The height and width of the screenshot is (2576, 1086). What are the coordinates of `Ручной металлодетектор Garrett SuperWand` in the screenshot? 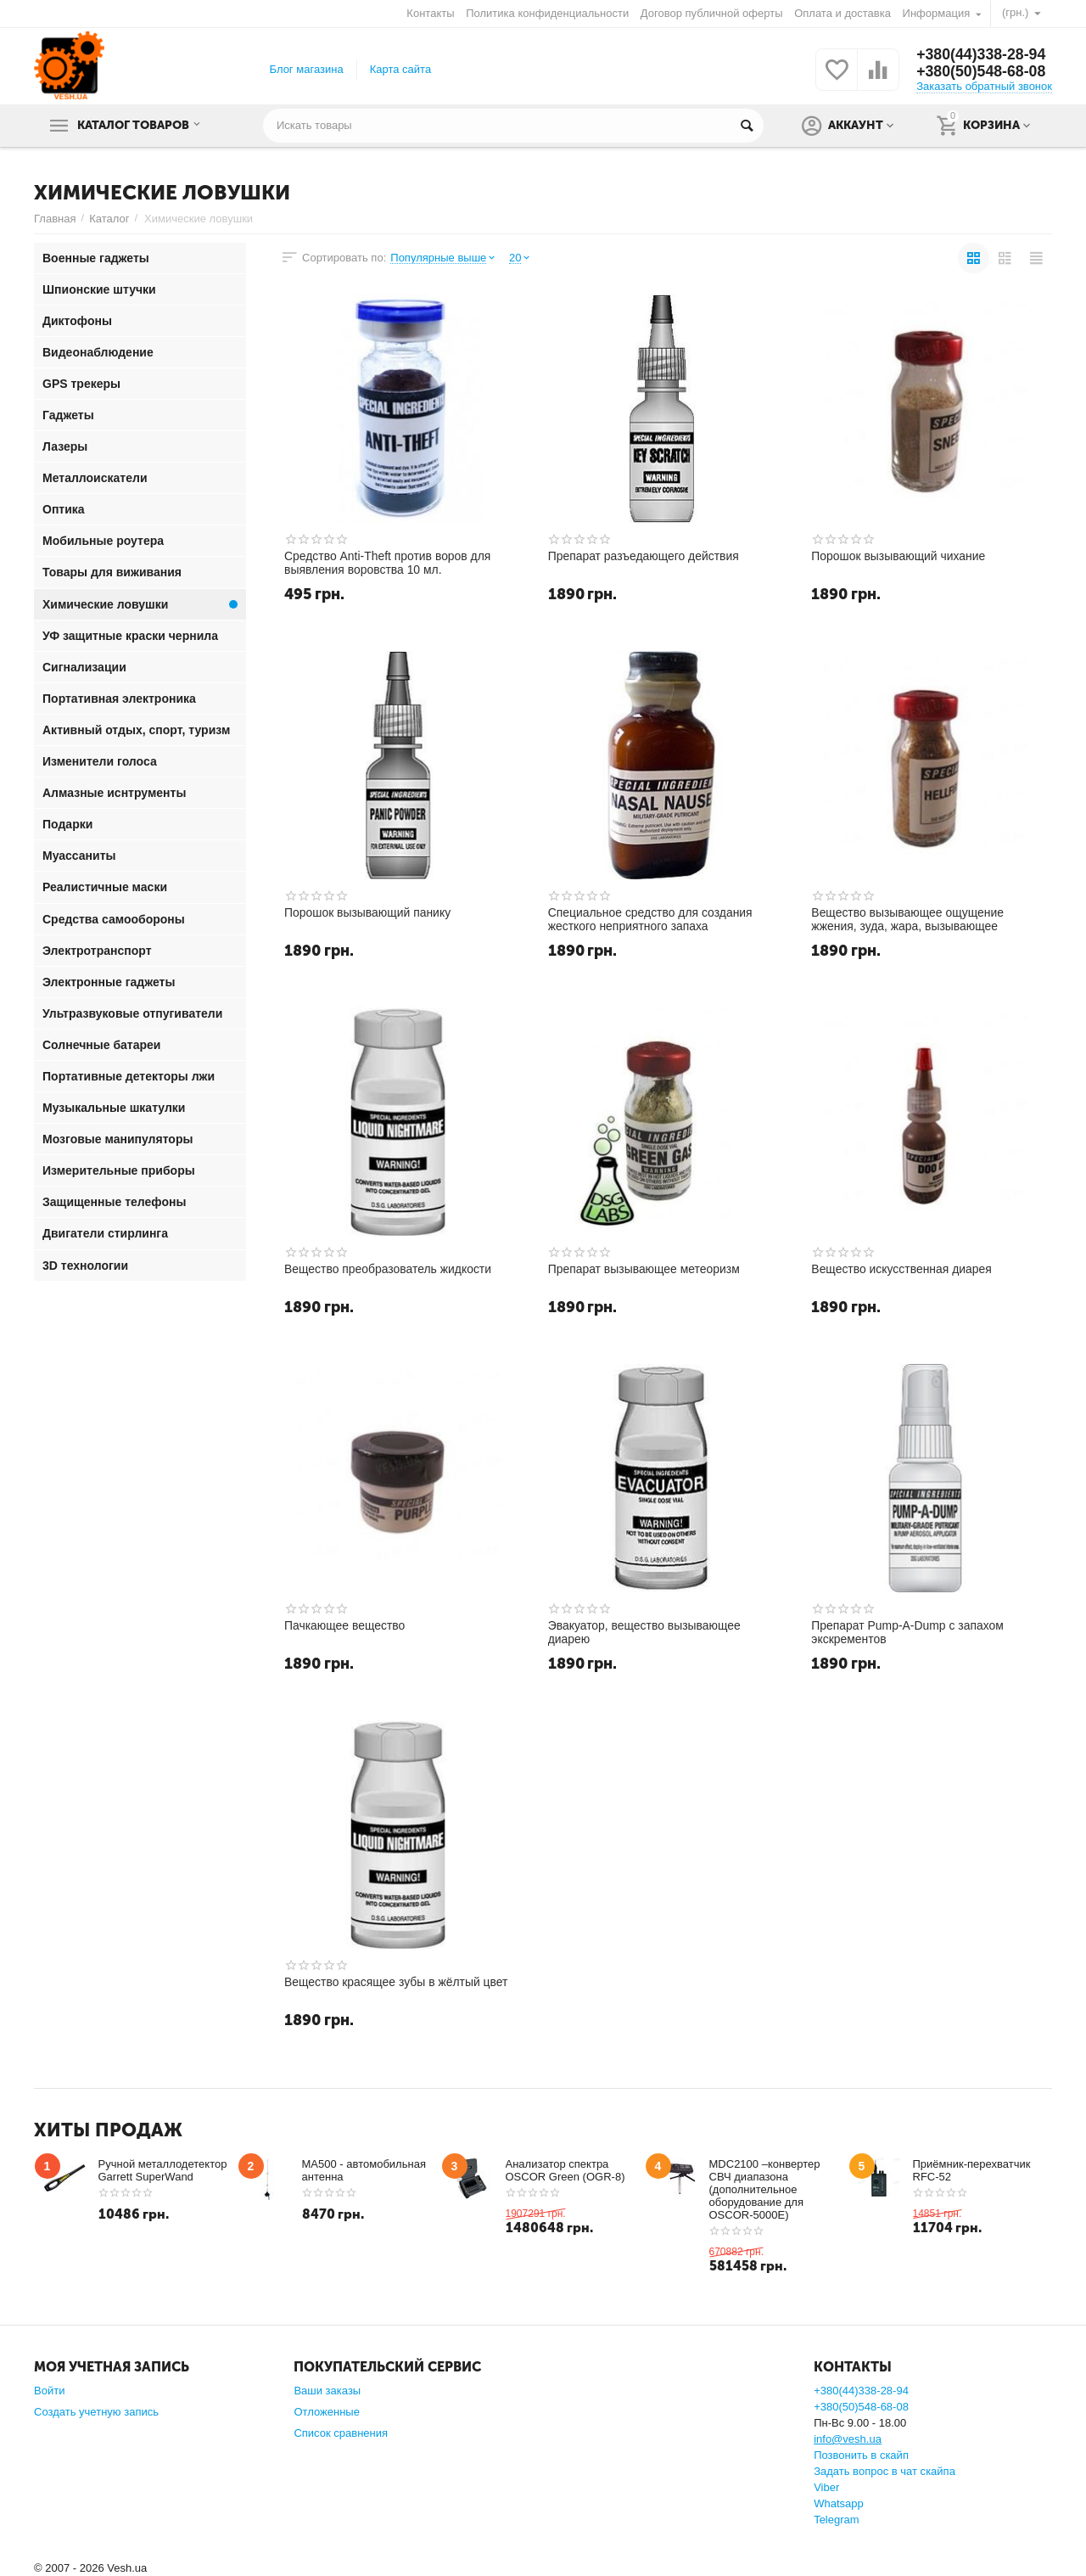 It's located at (162, 2170).